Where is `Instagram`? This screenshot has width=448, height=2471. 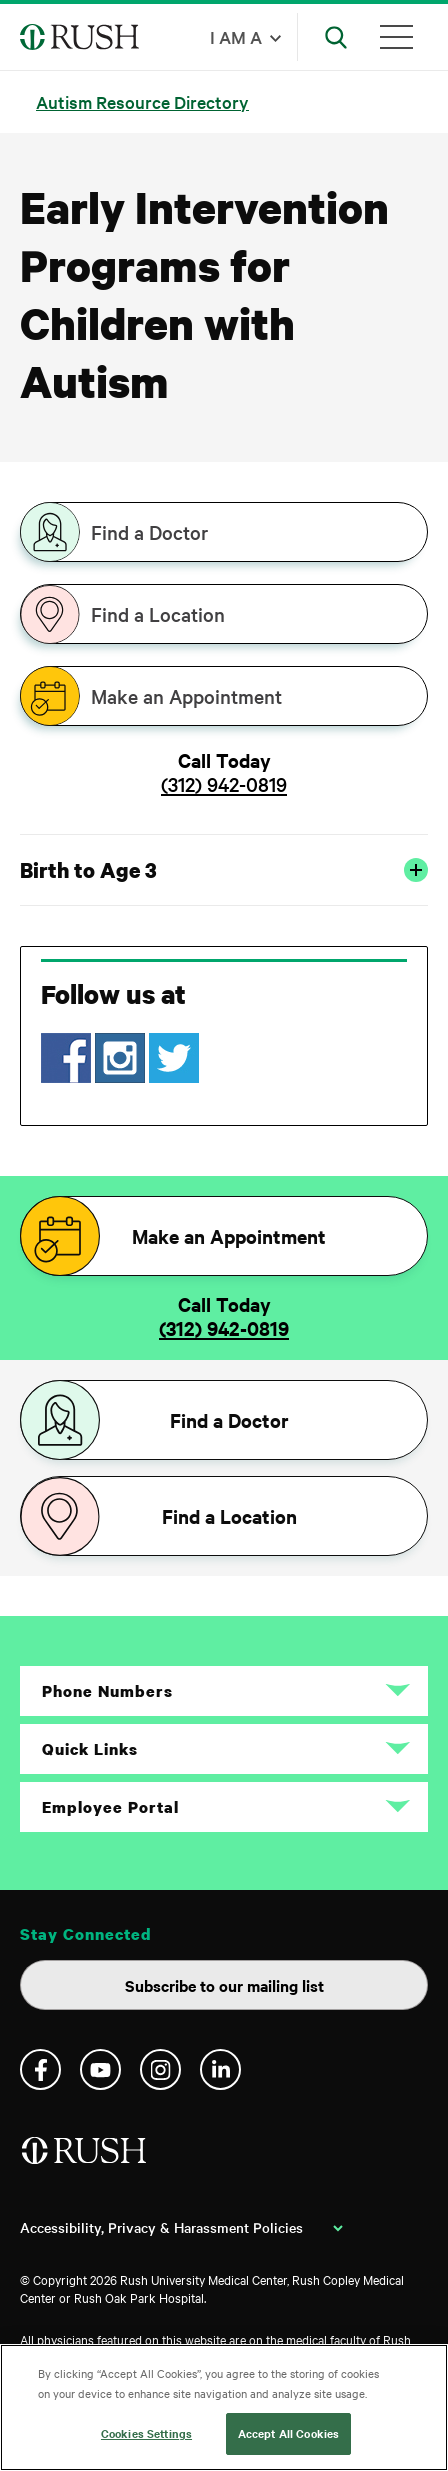 Instagram is located at coordinates (160, 2069).